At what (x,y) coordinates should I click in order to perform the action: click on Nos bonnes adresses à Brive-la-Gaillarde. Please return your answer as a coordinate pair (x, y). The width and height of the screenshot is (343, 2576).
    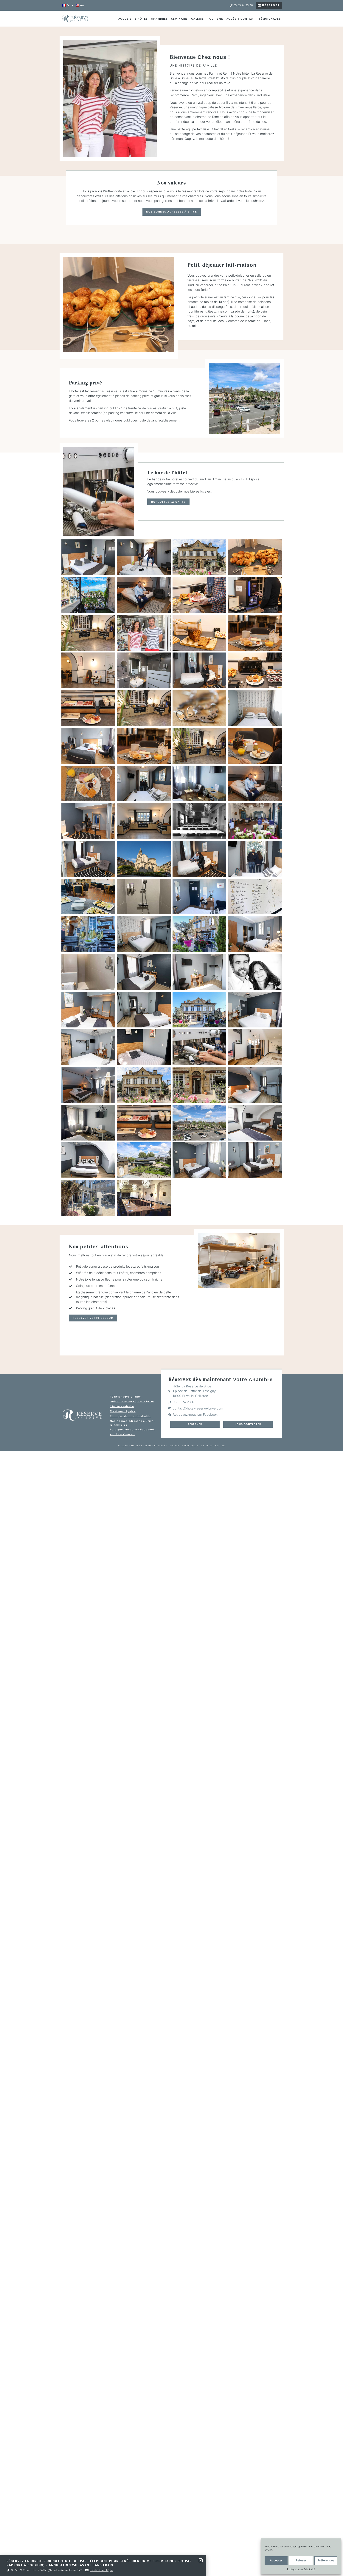
    Looking at the image, I should click on (132, 1422).